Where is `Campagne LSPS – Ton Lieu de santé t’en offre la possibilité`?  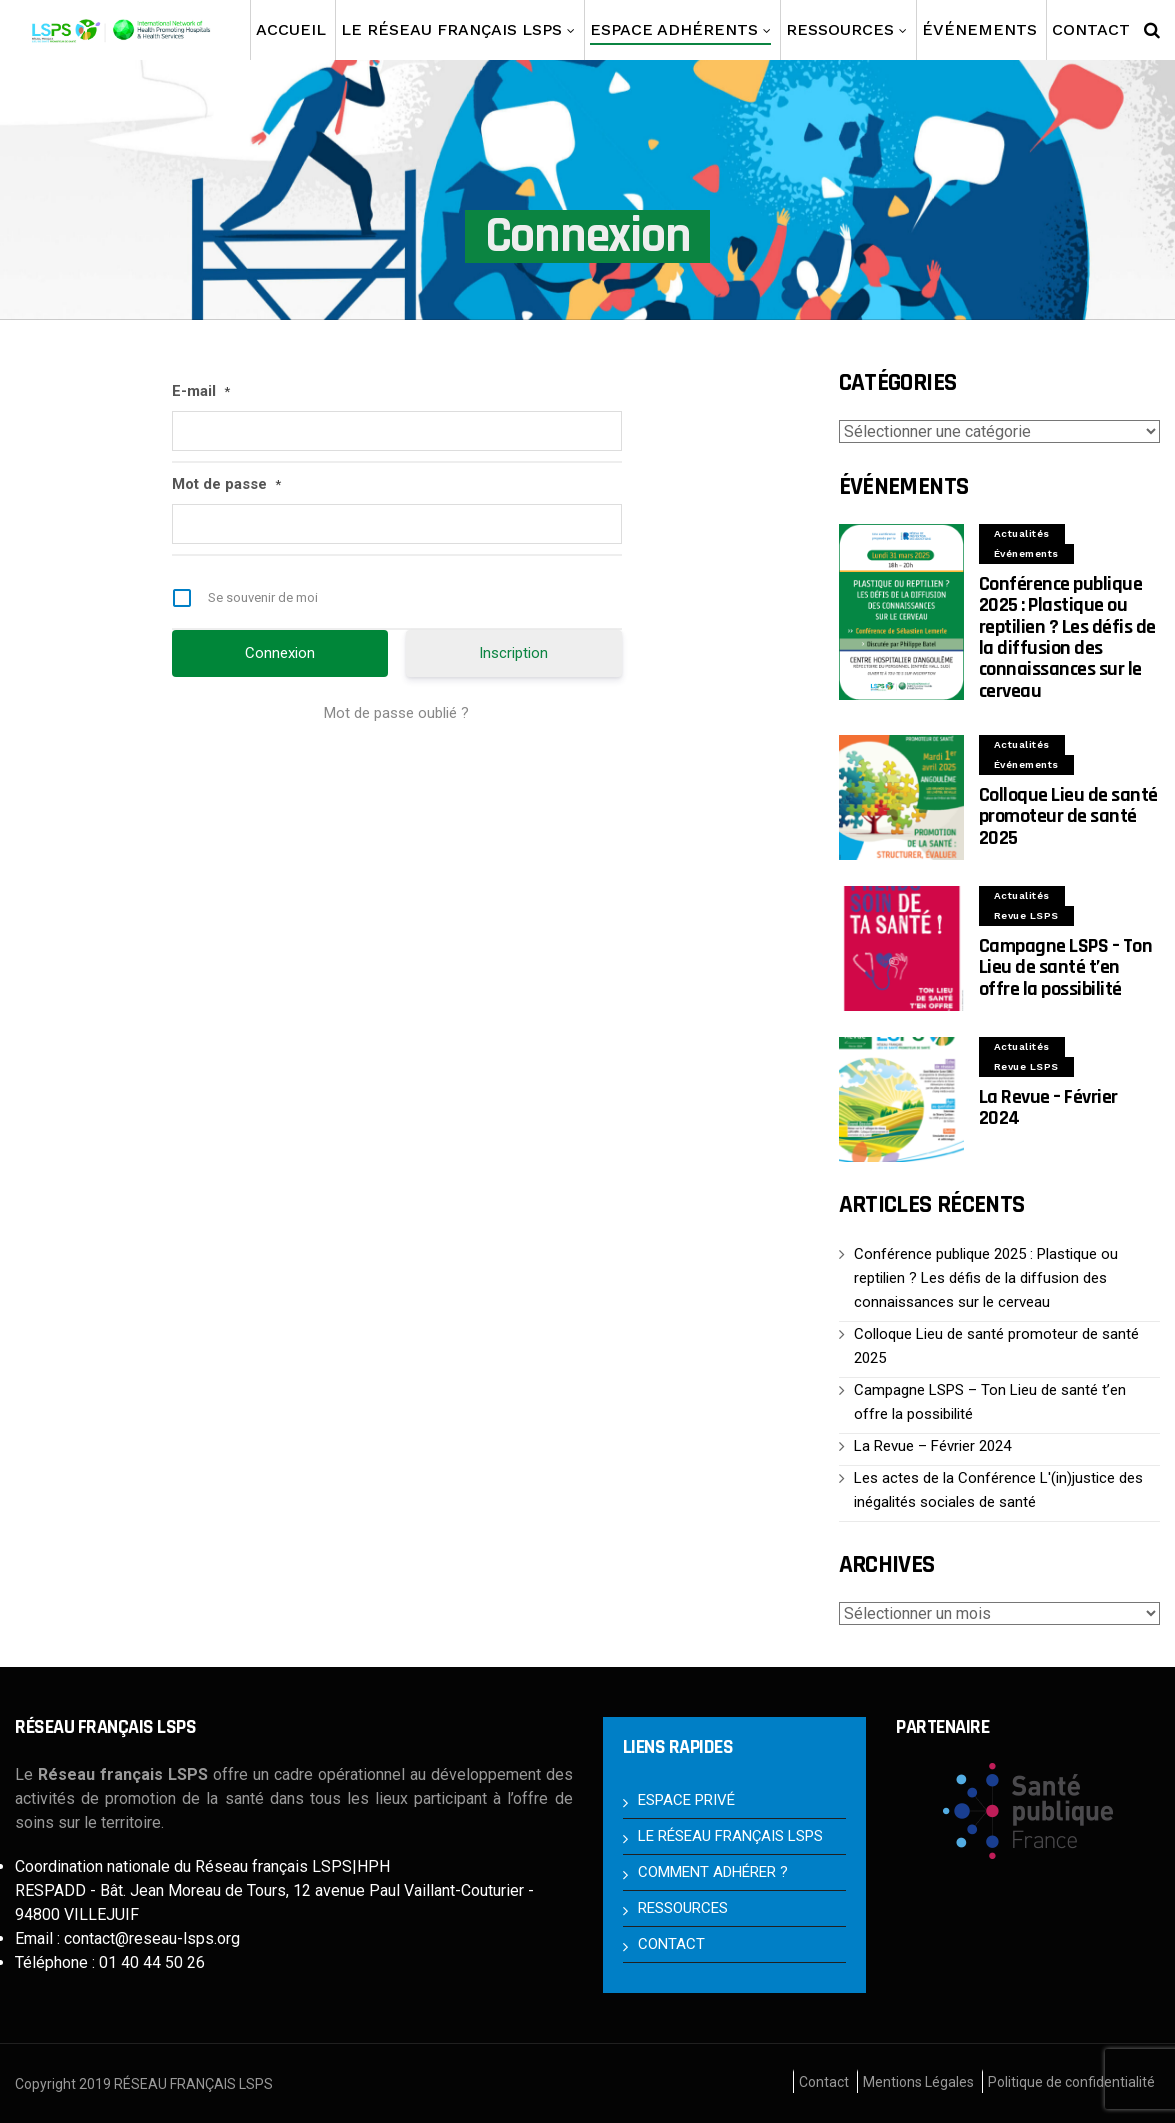
Campagne LSPS – Ton Lieu de santé t’en offre la possibilité is located at coordinates (1066, 967).